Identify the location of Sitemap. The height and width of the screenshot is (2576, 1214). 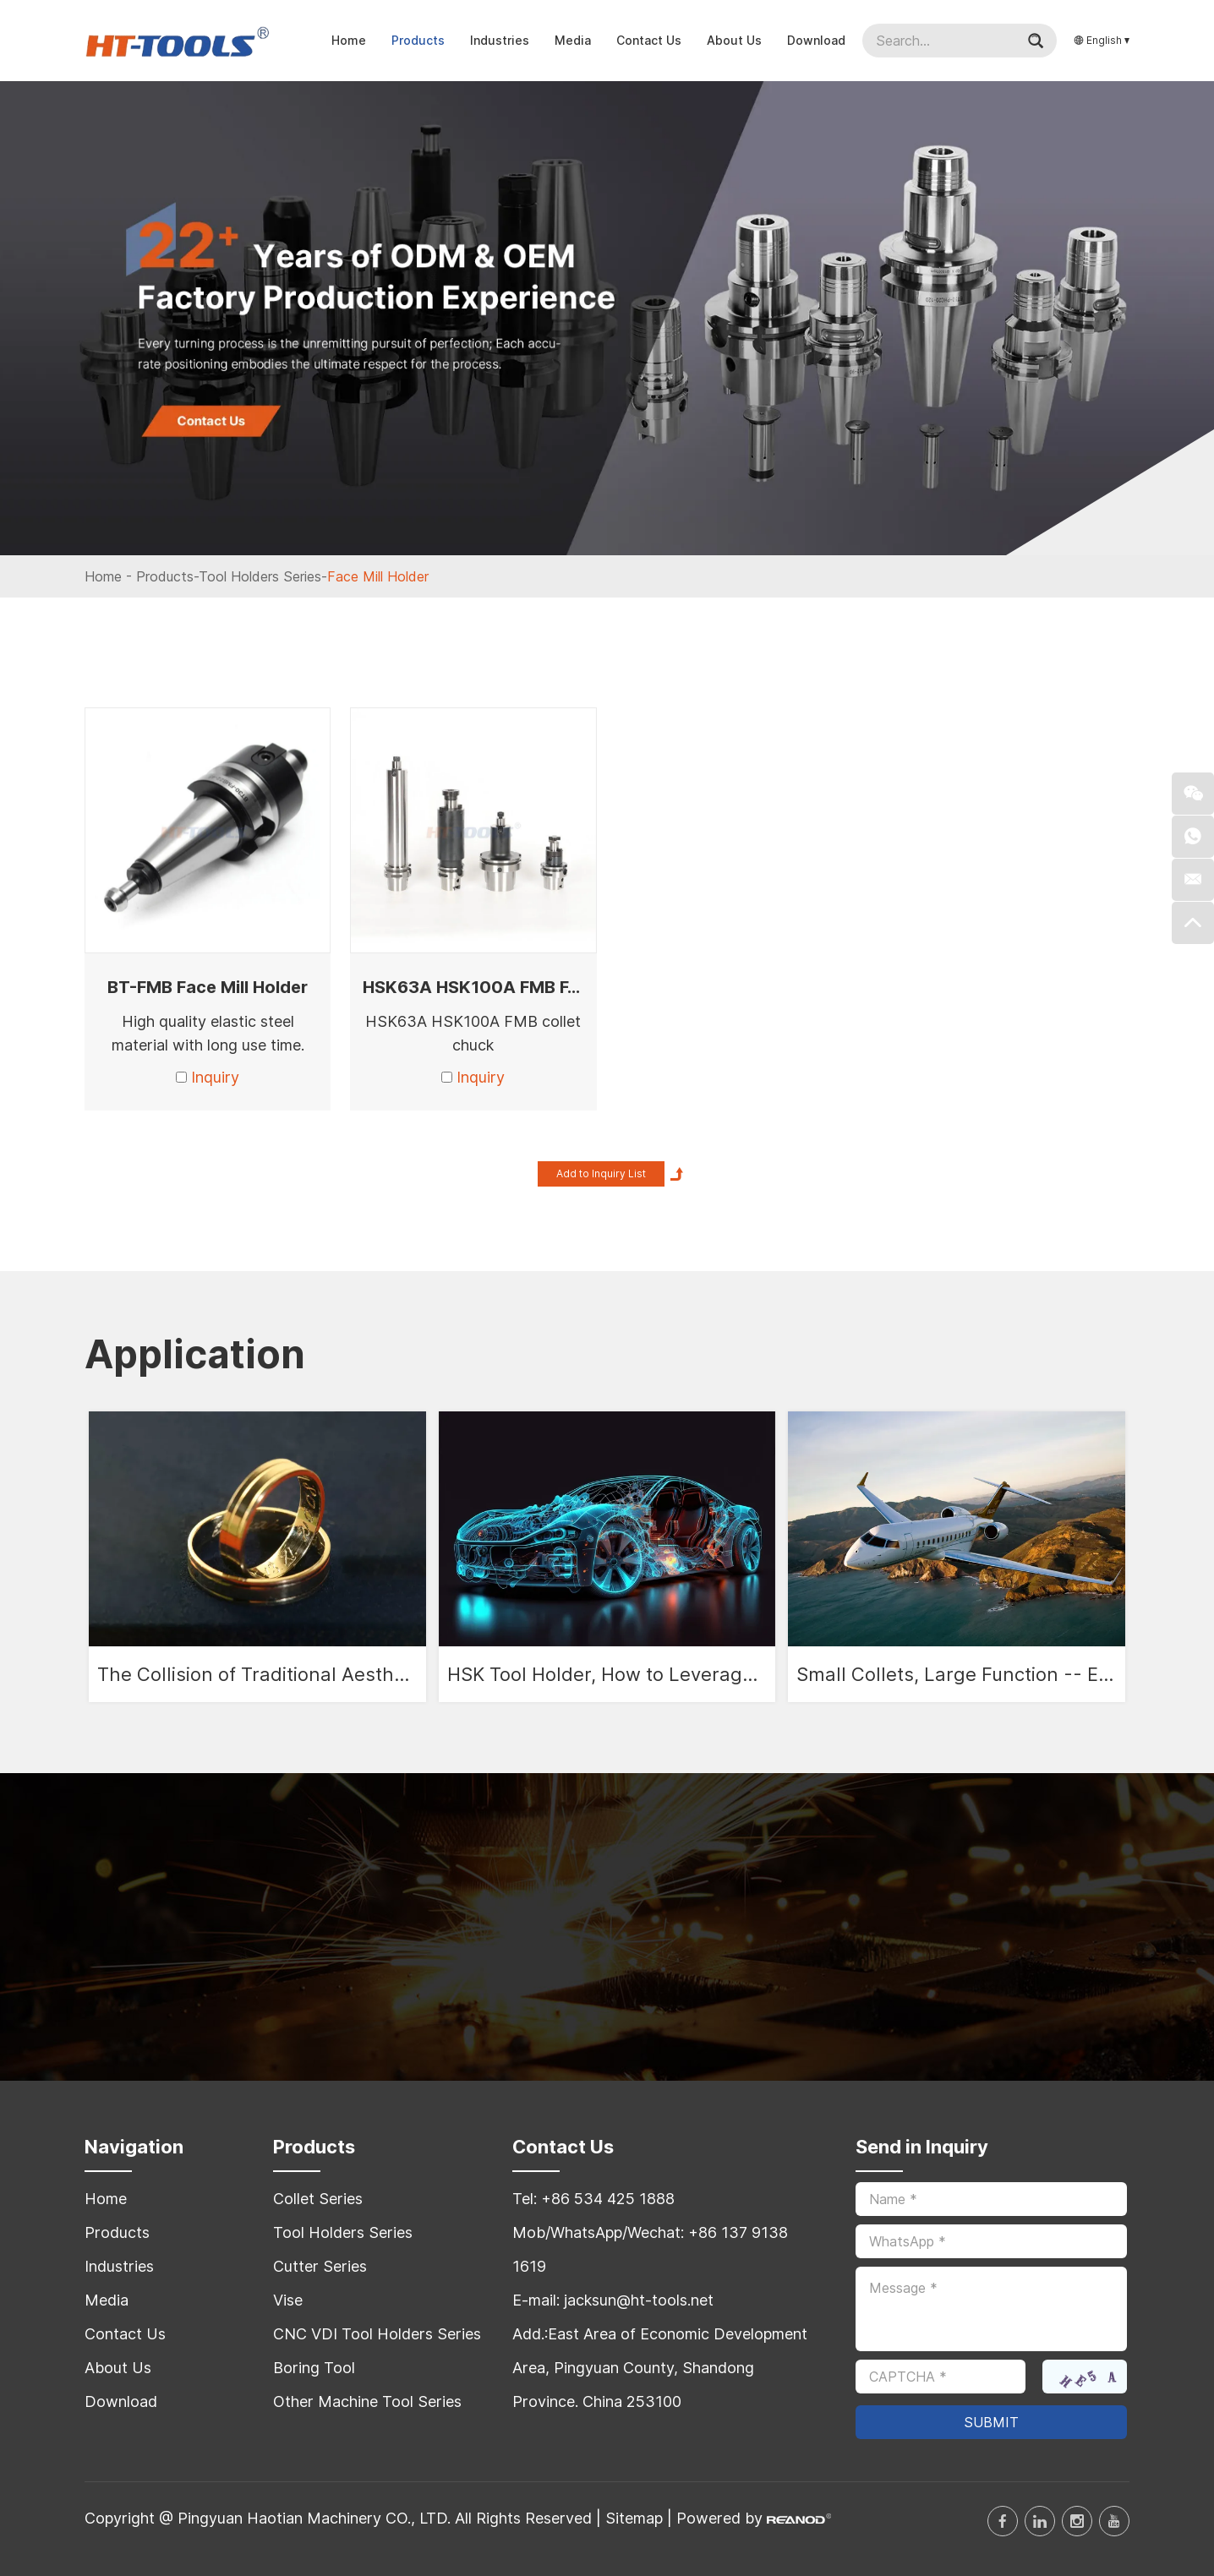
(634, 2518).